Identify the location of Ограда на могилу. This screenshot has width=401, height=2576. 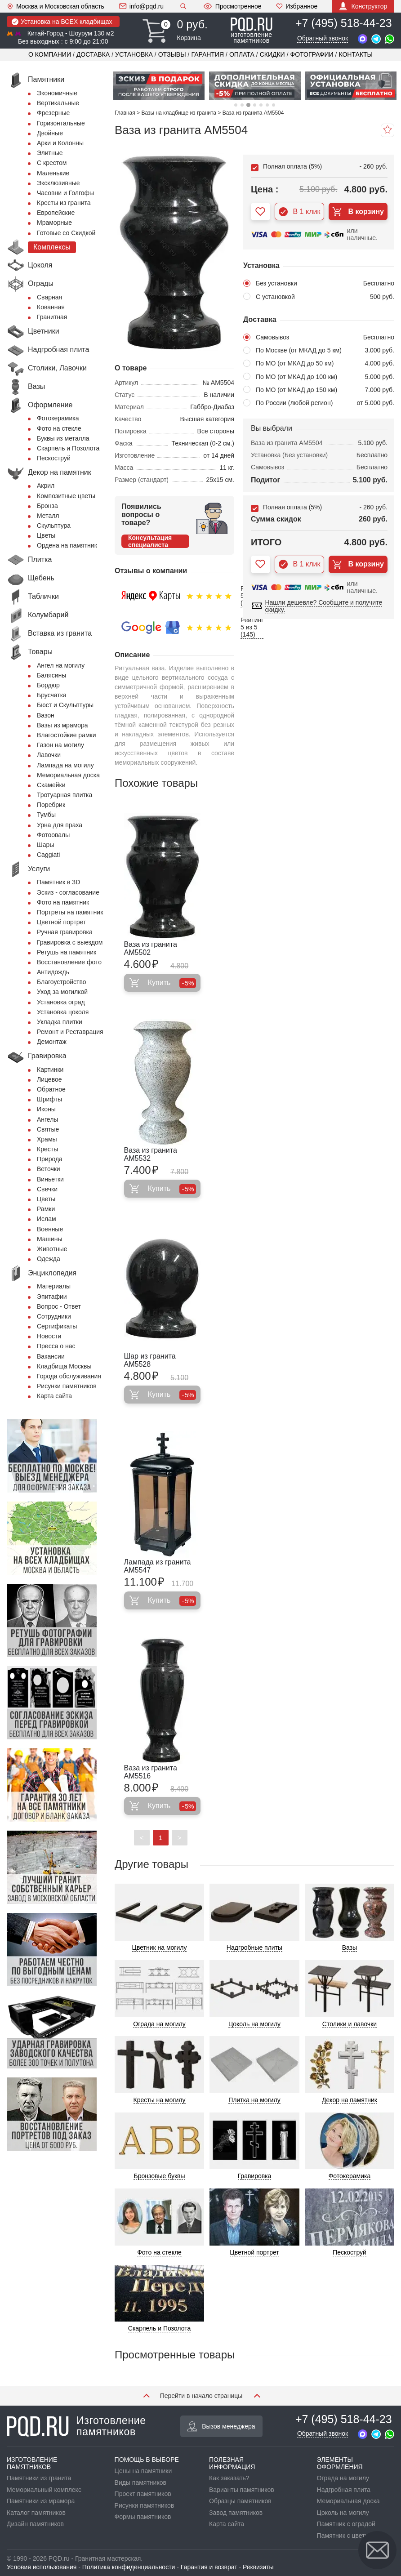
(343, 2478).